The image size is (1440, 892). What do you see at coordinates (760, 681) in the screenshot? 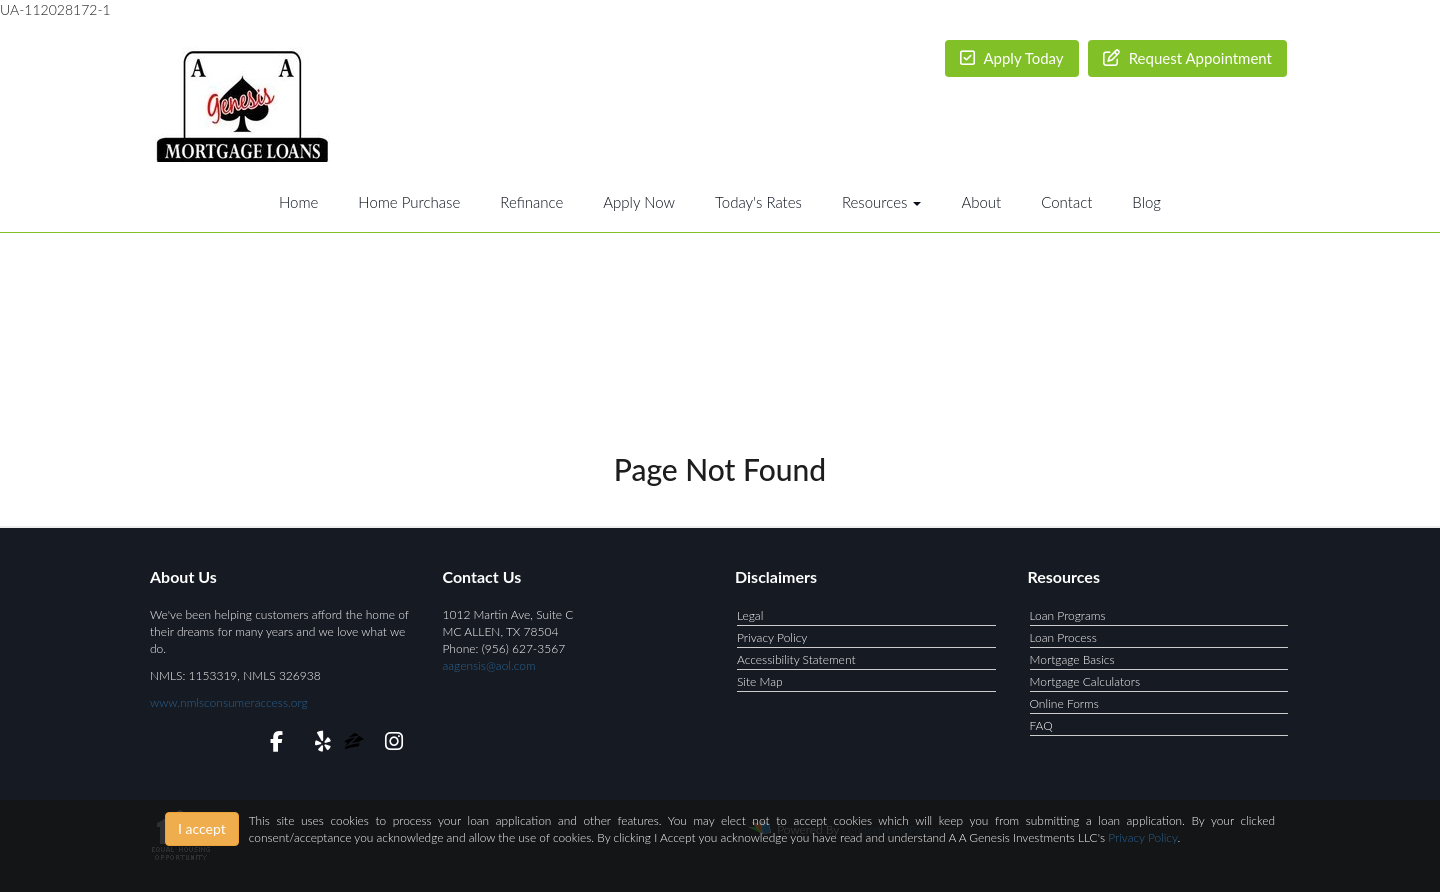
I see `Site Map` at bounding box center [760, 681].